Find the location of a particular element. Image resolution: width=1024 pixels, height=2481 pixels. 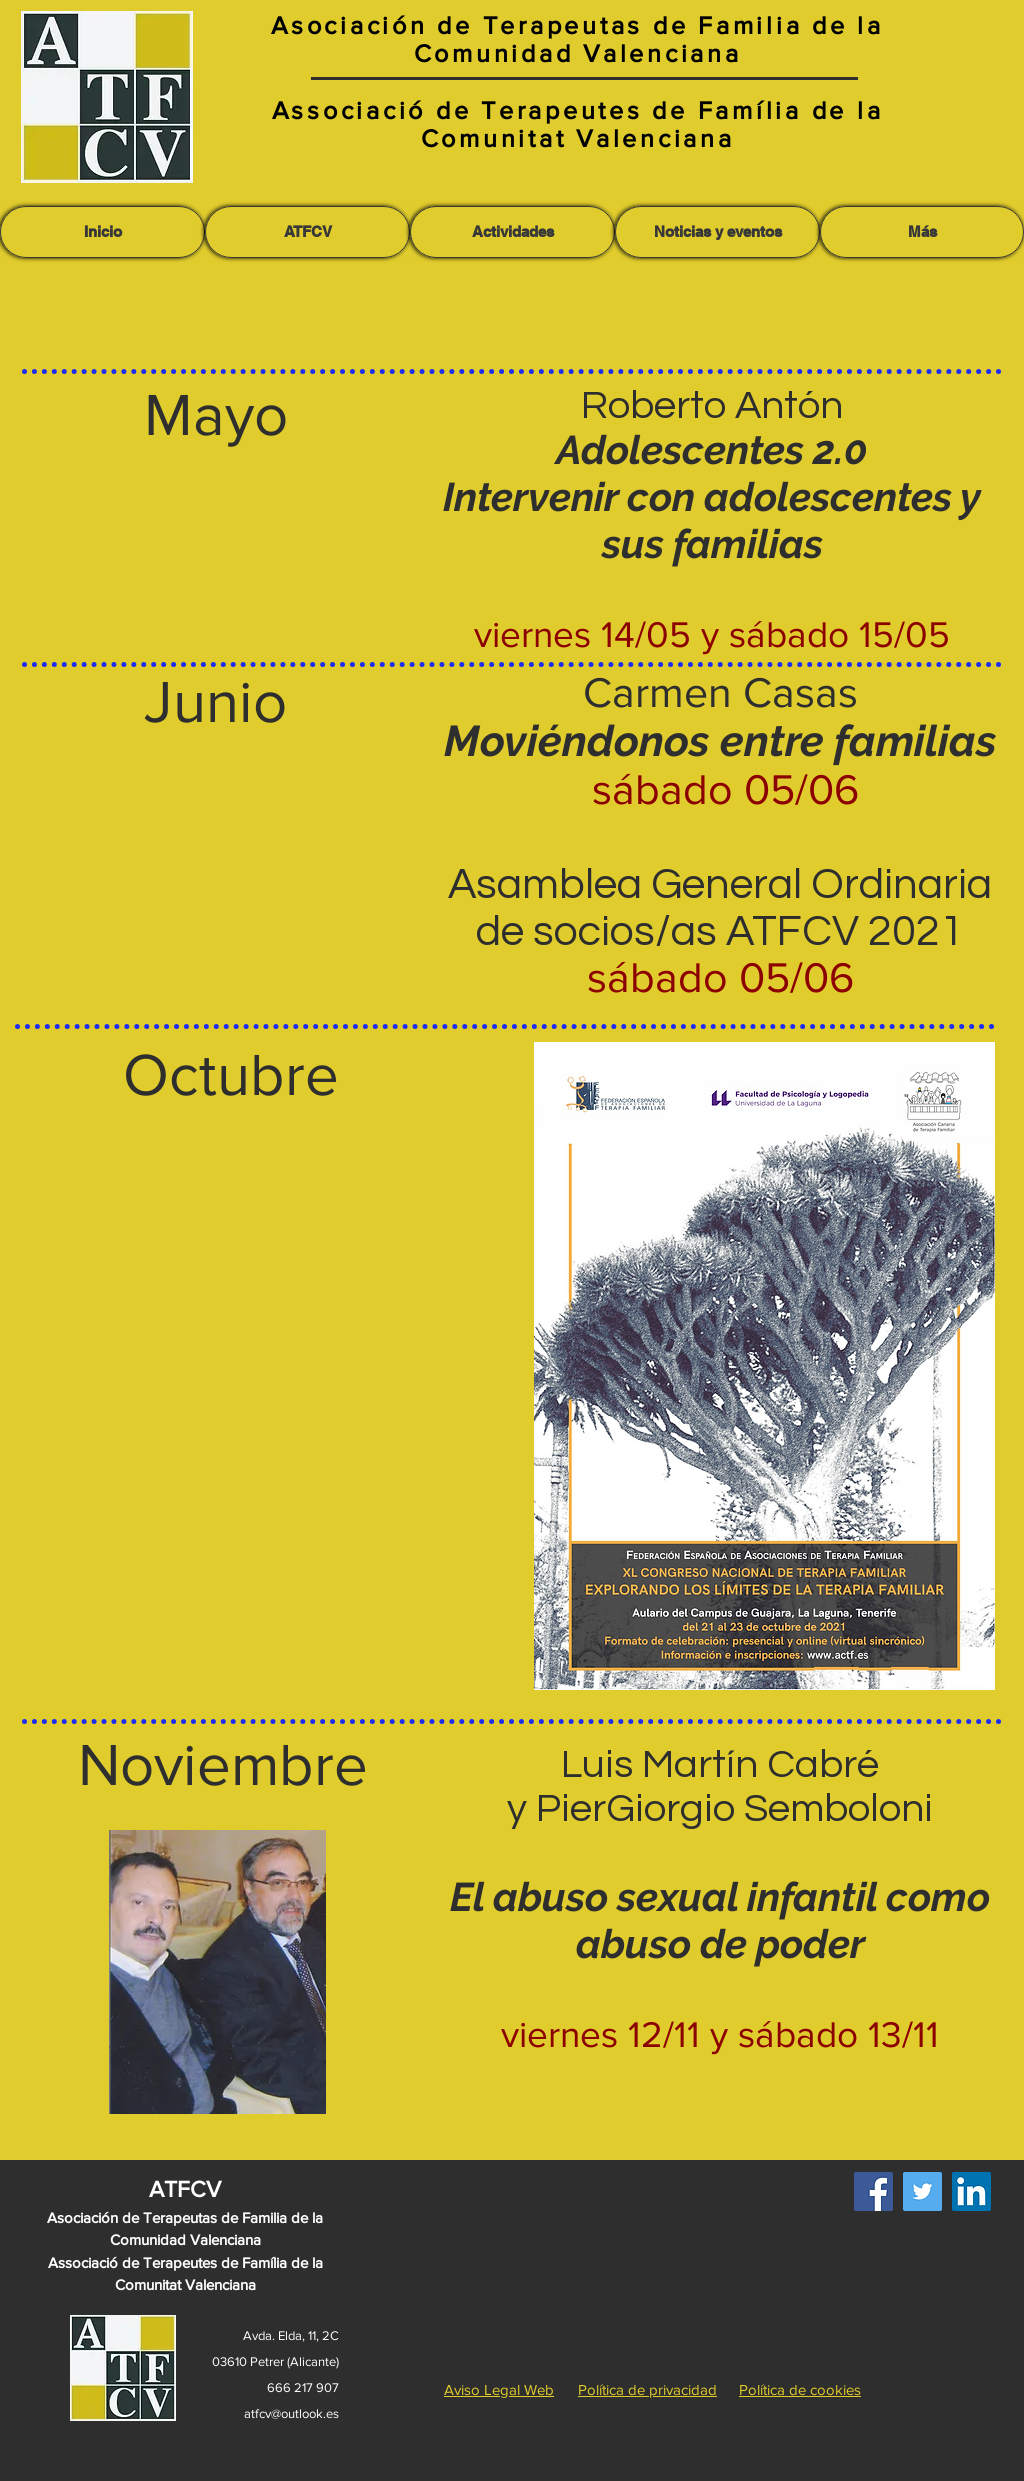

atfcv@outlook.es is located at coordinates (291, 2413).